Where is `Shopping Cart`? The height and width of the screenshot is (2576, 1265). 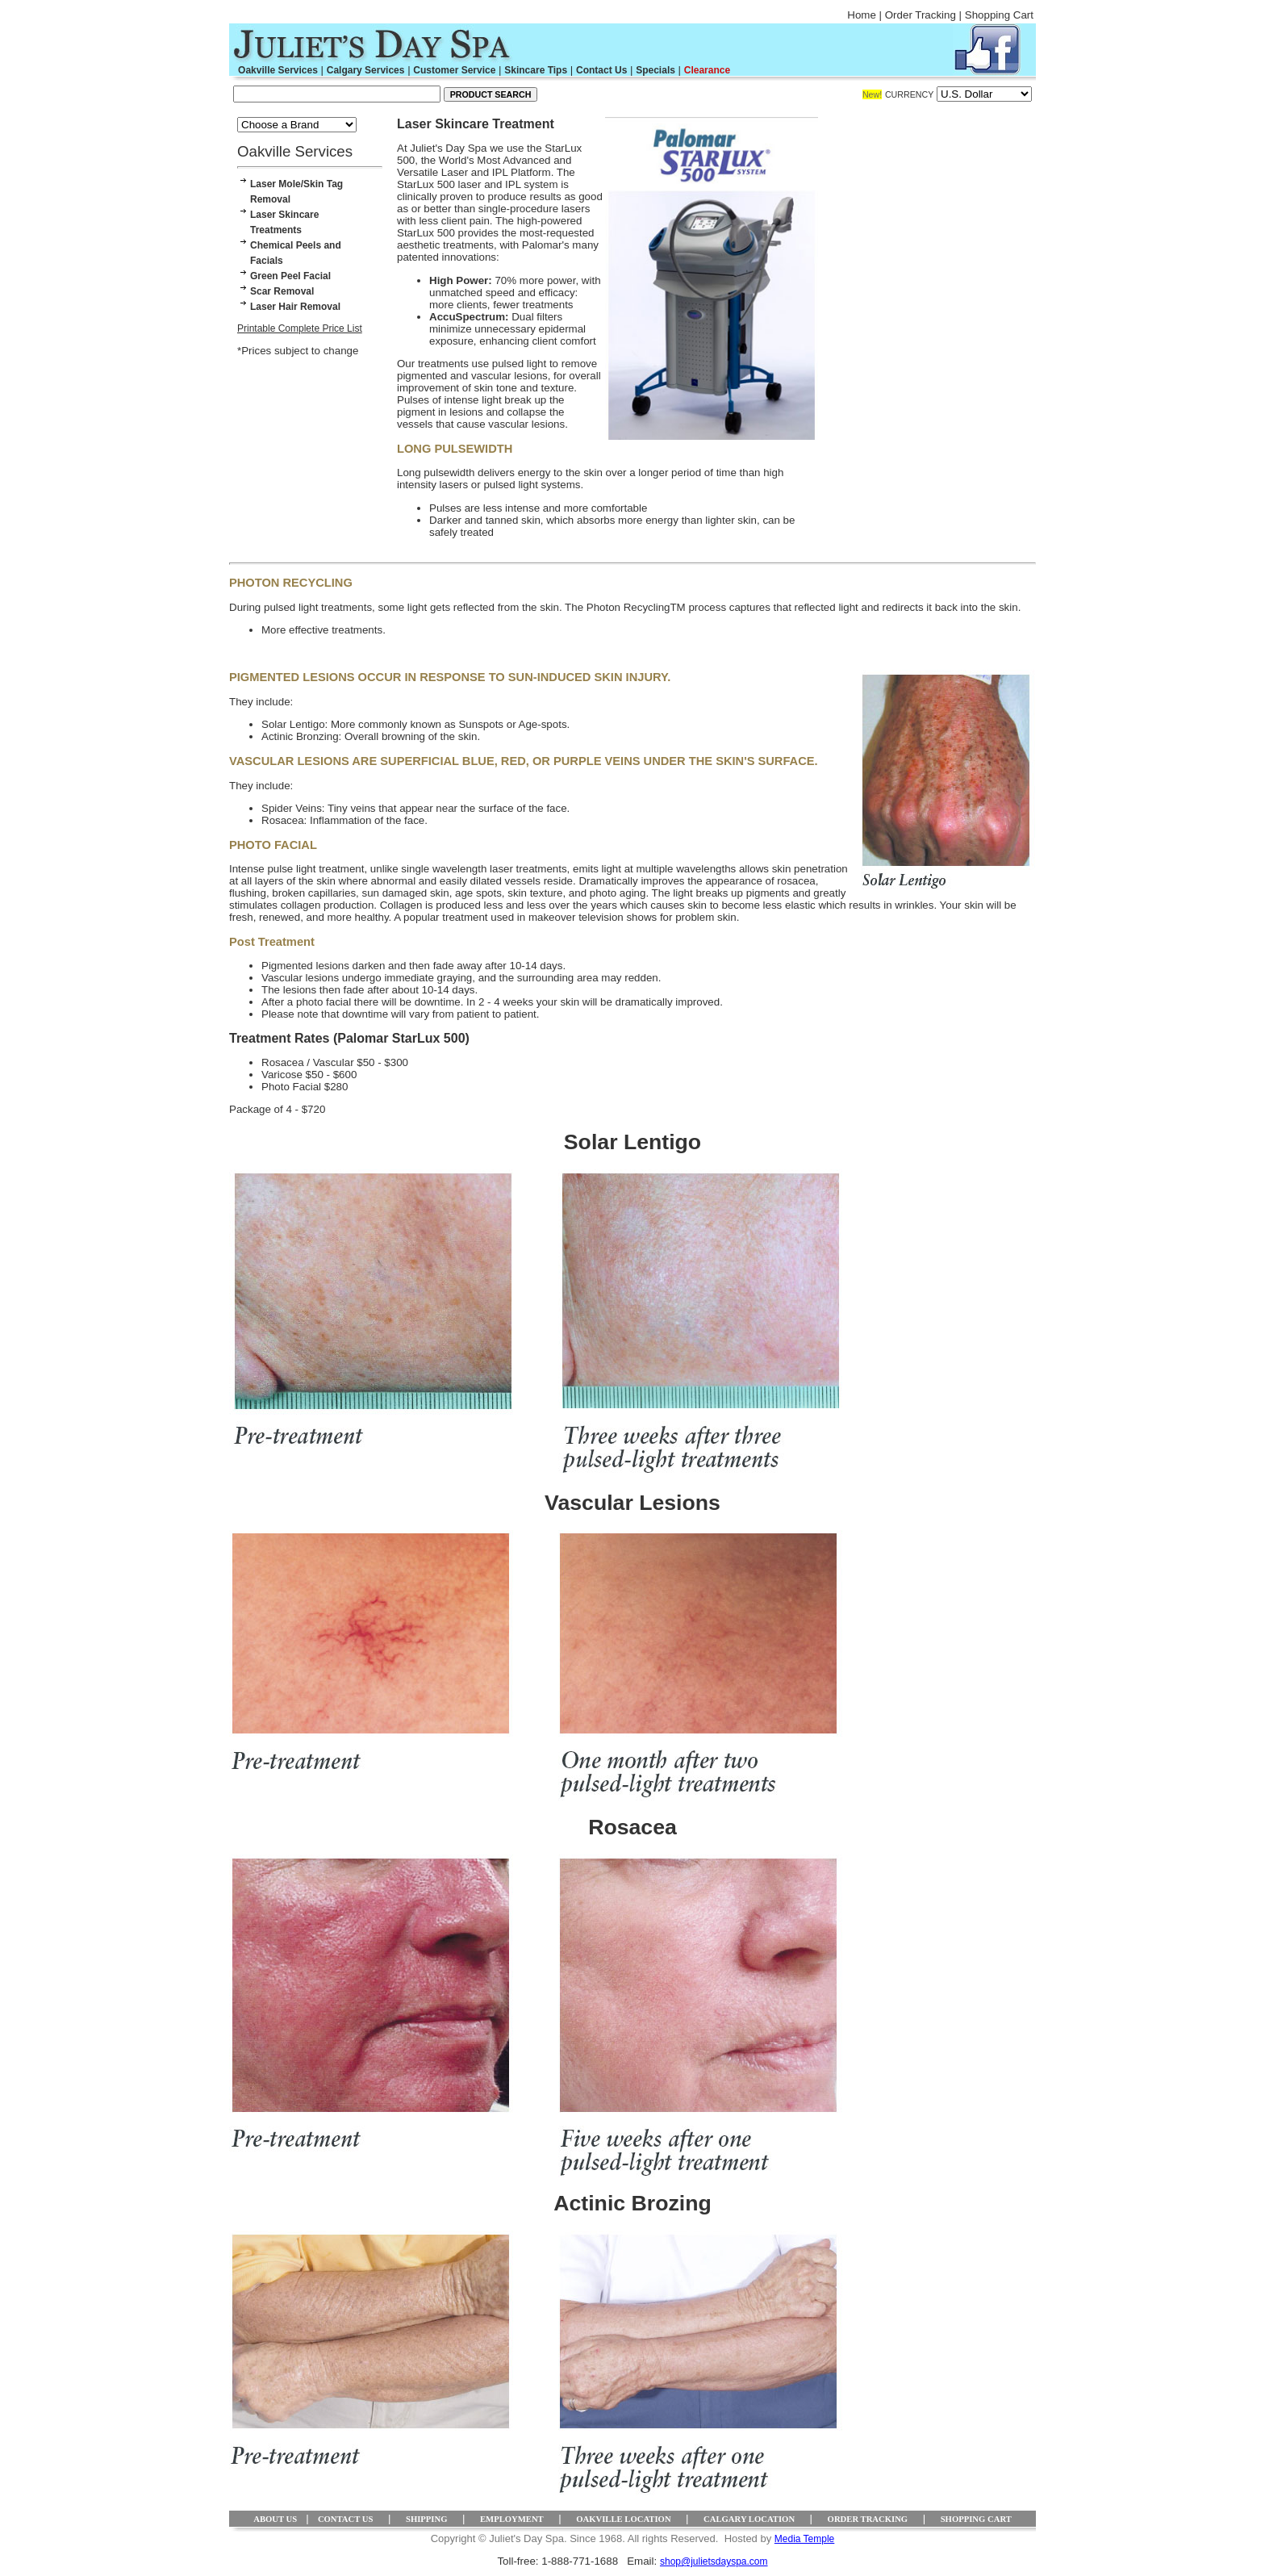
Shopping Cart is located at coordinates (999, 15).